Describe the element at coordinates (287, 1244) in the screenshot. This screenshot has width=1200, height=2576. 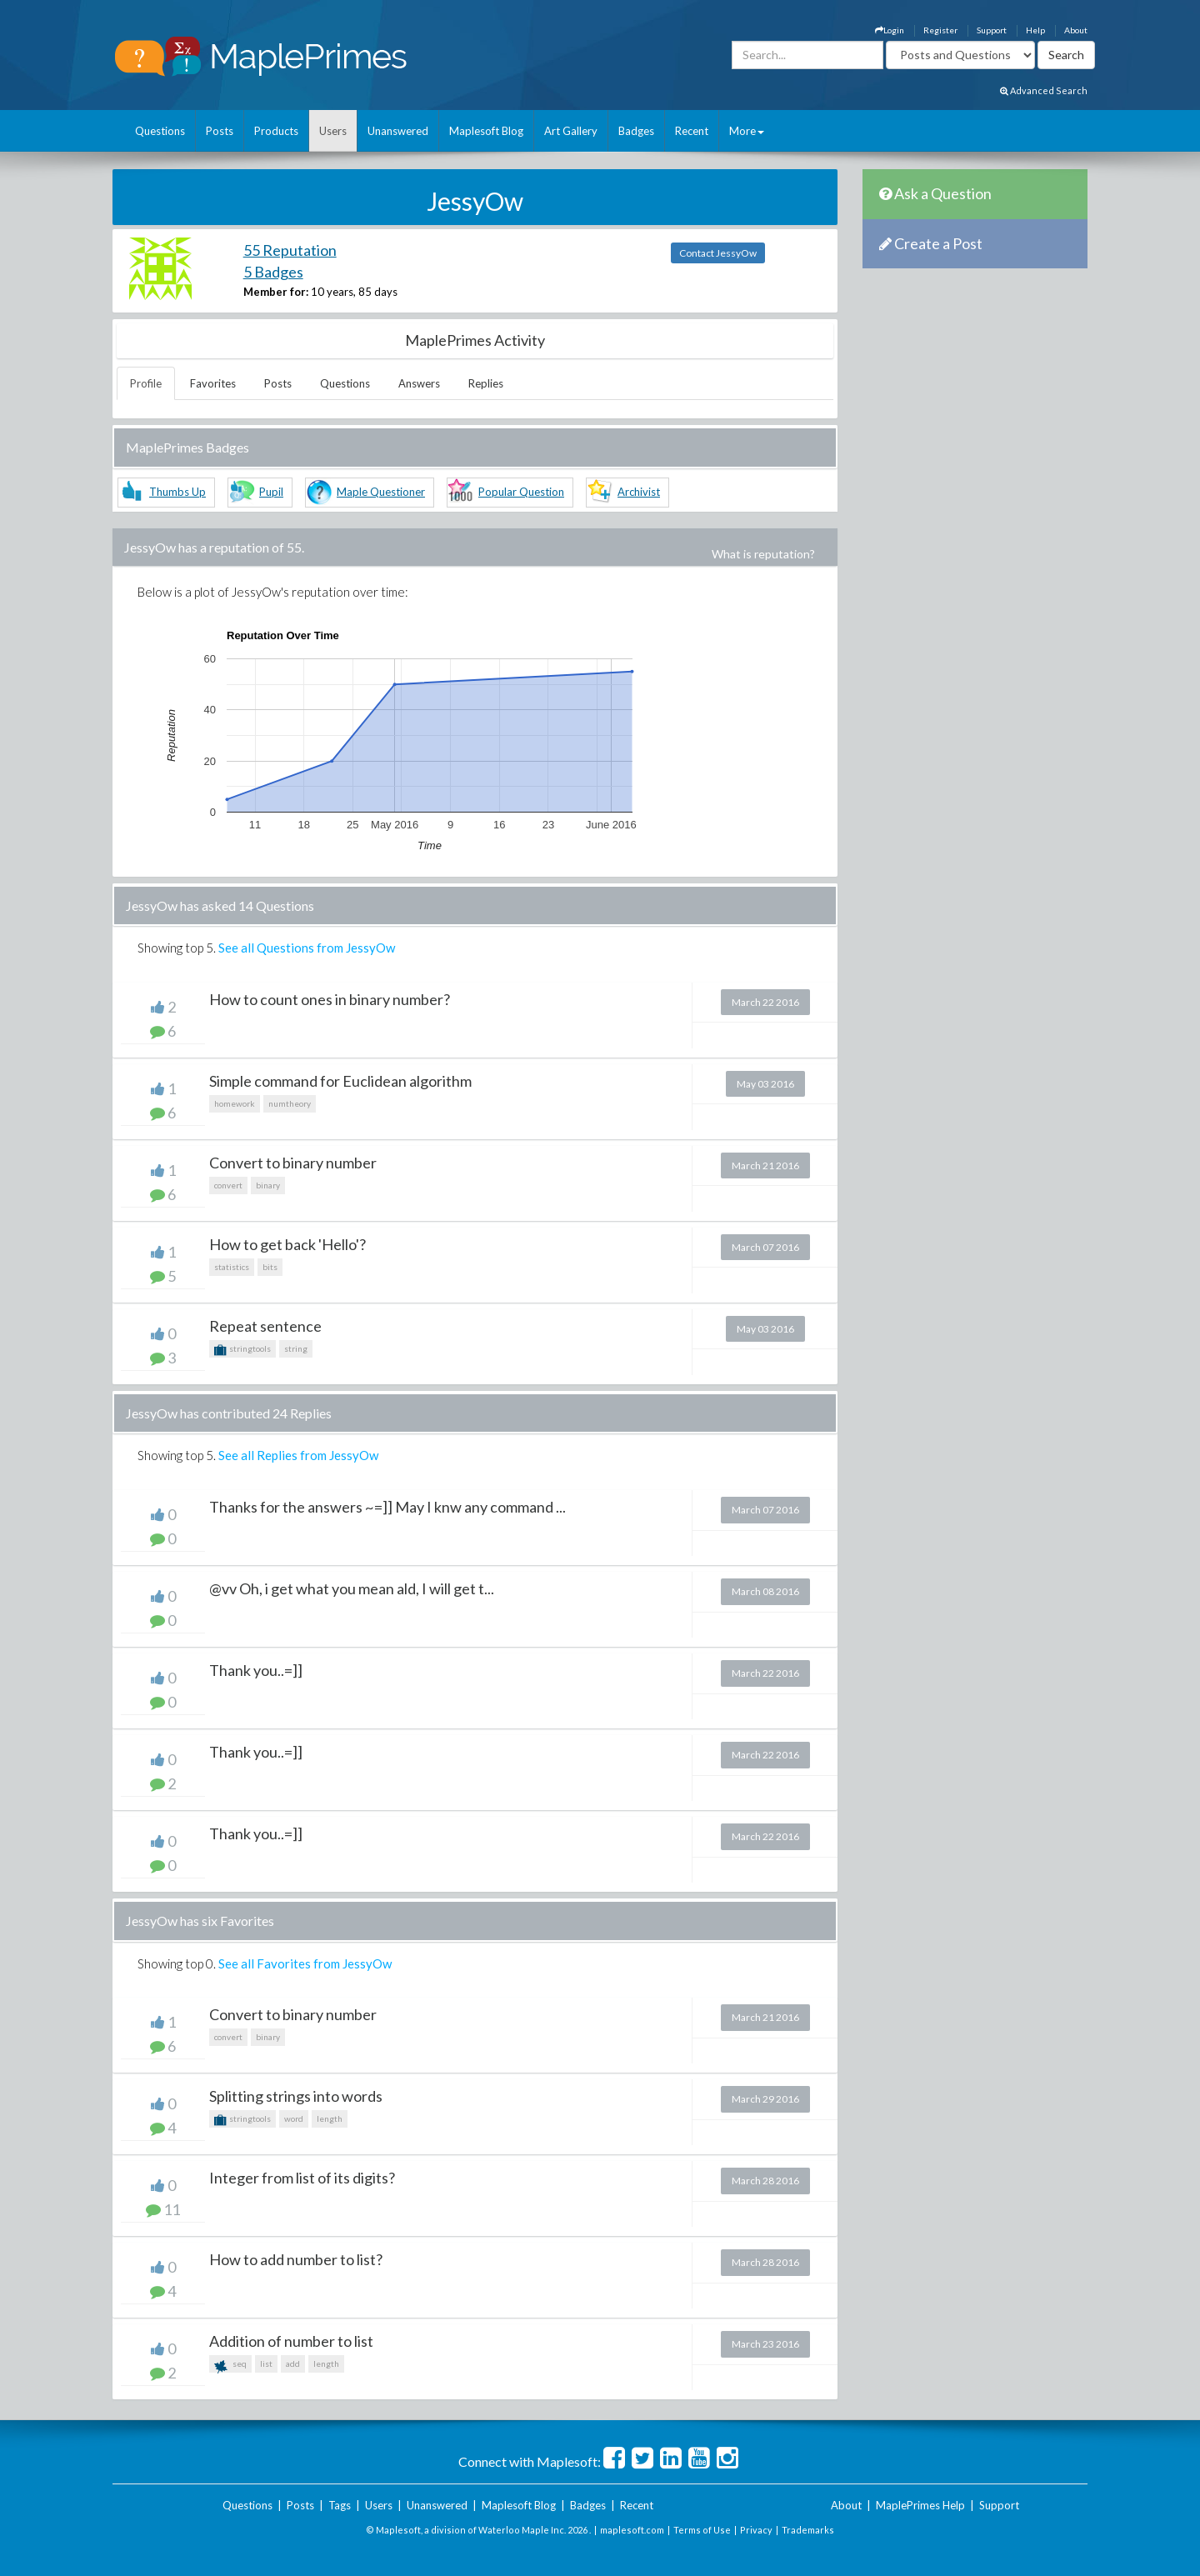
I see `How to get back 'Hello'?` at that location.